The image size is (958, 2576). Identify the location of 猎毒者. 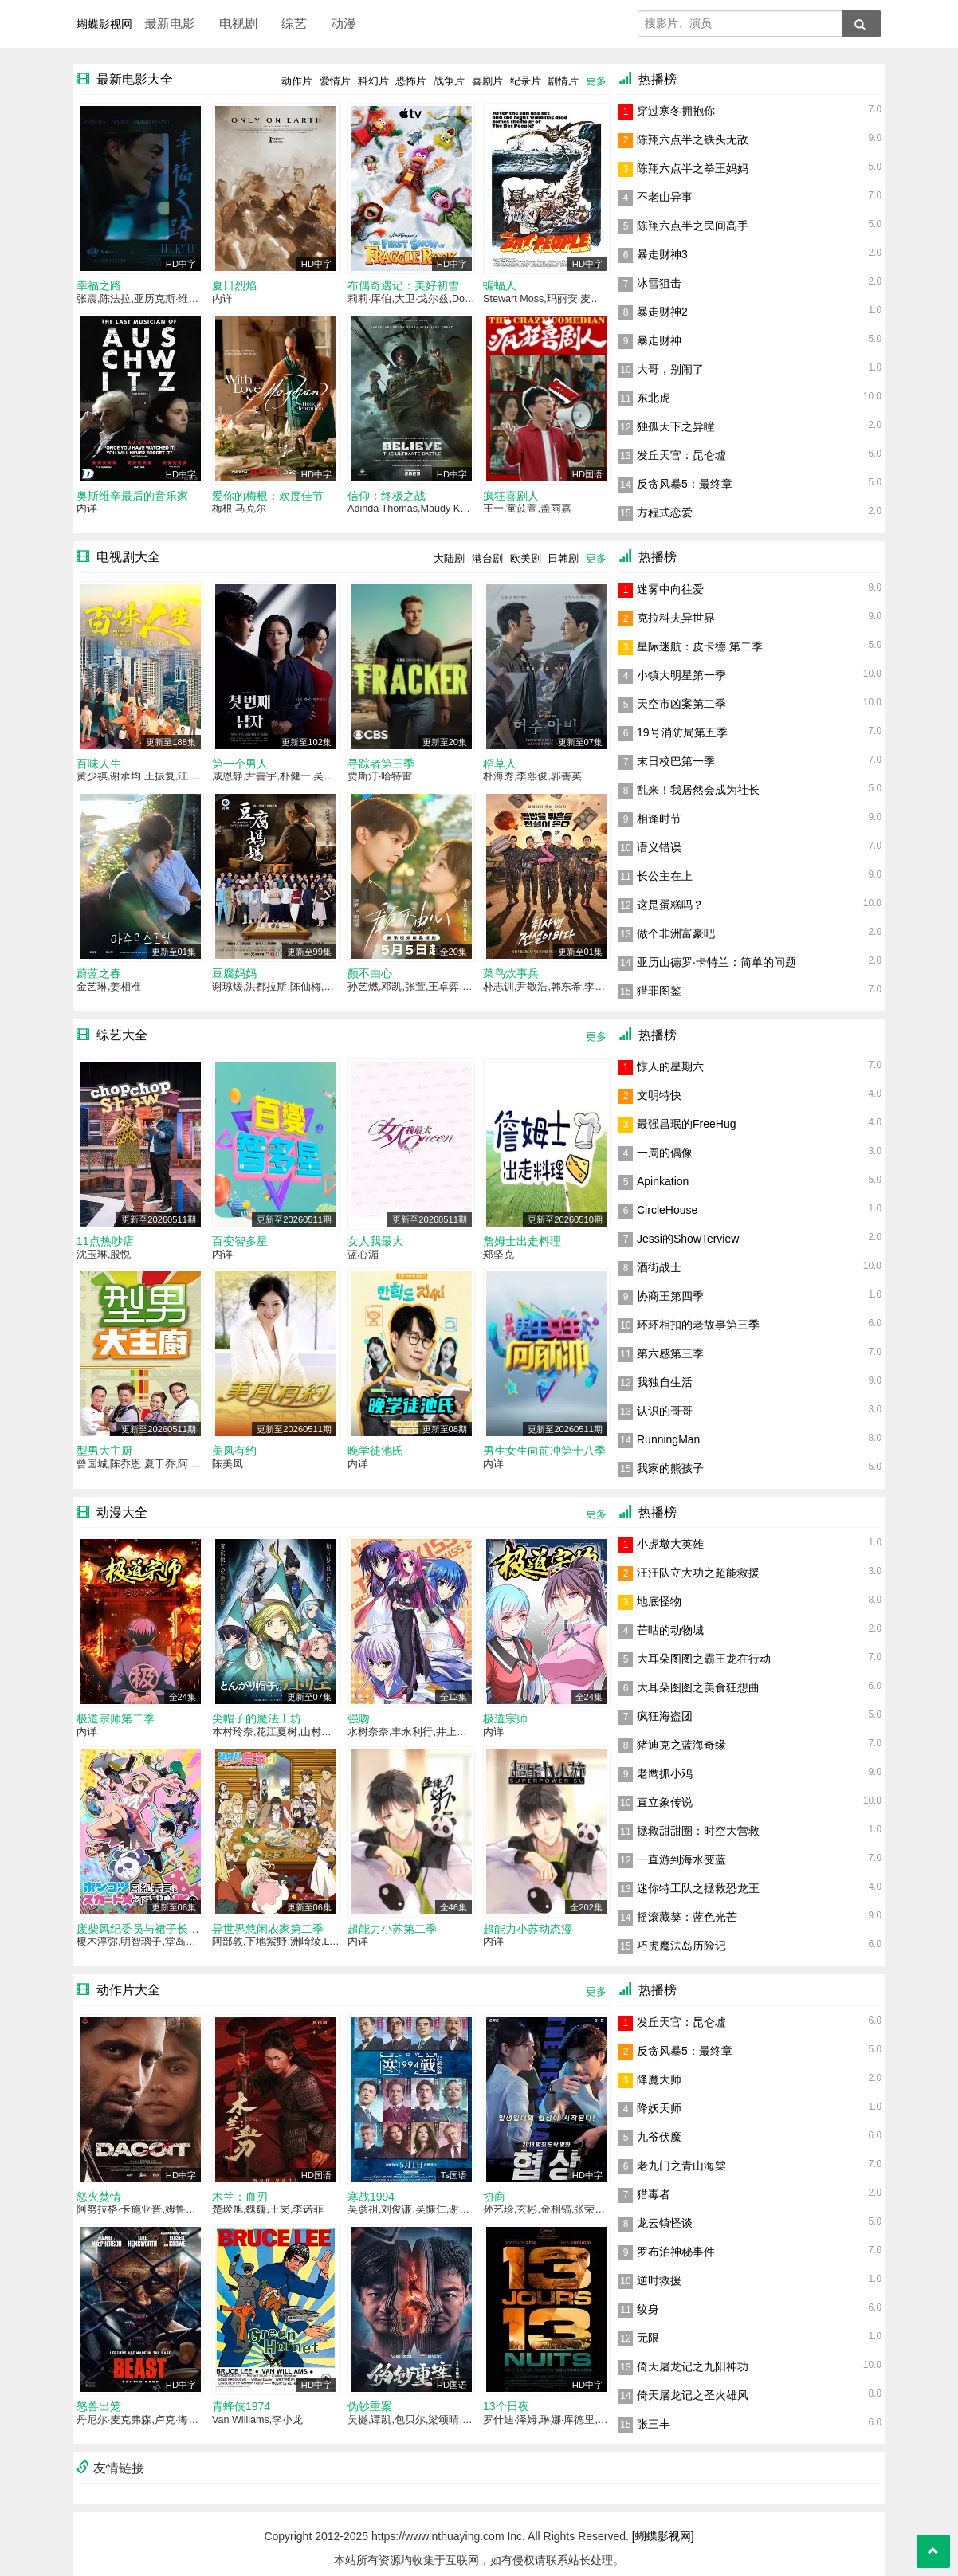
(653, 2194).